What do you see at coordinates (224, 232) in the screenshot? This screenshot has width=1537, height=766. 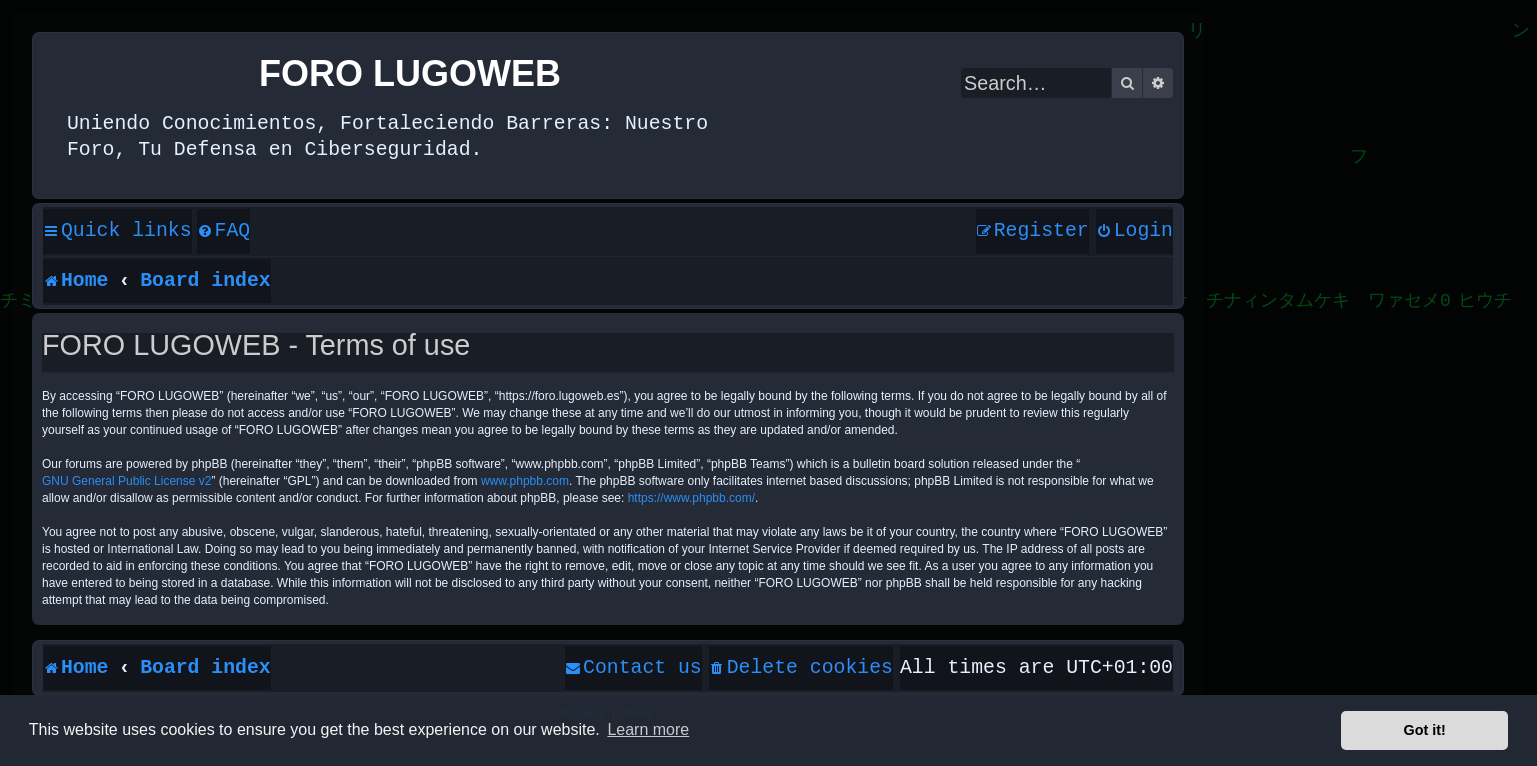 I see `[menuitem]` at bounding box center [224, 232].